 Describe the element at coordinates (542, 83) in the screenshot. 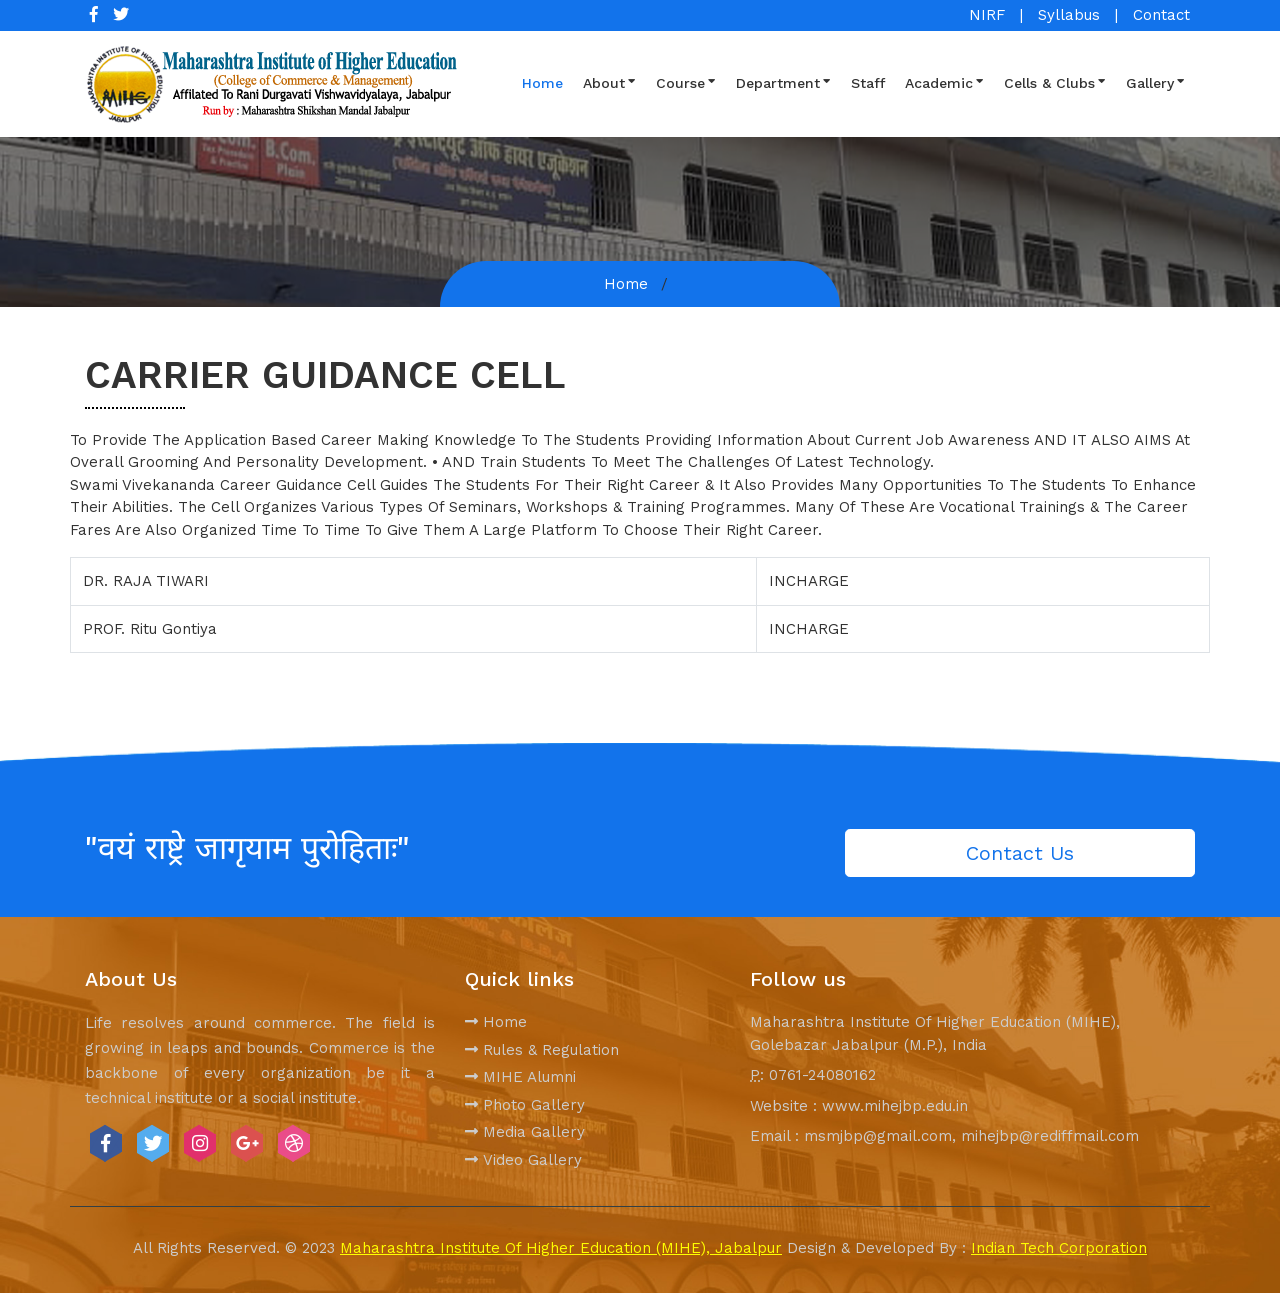

I see `Home` at that location.